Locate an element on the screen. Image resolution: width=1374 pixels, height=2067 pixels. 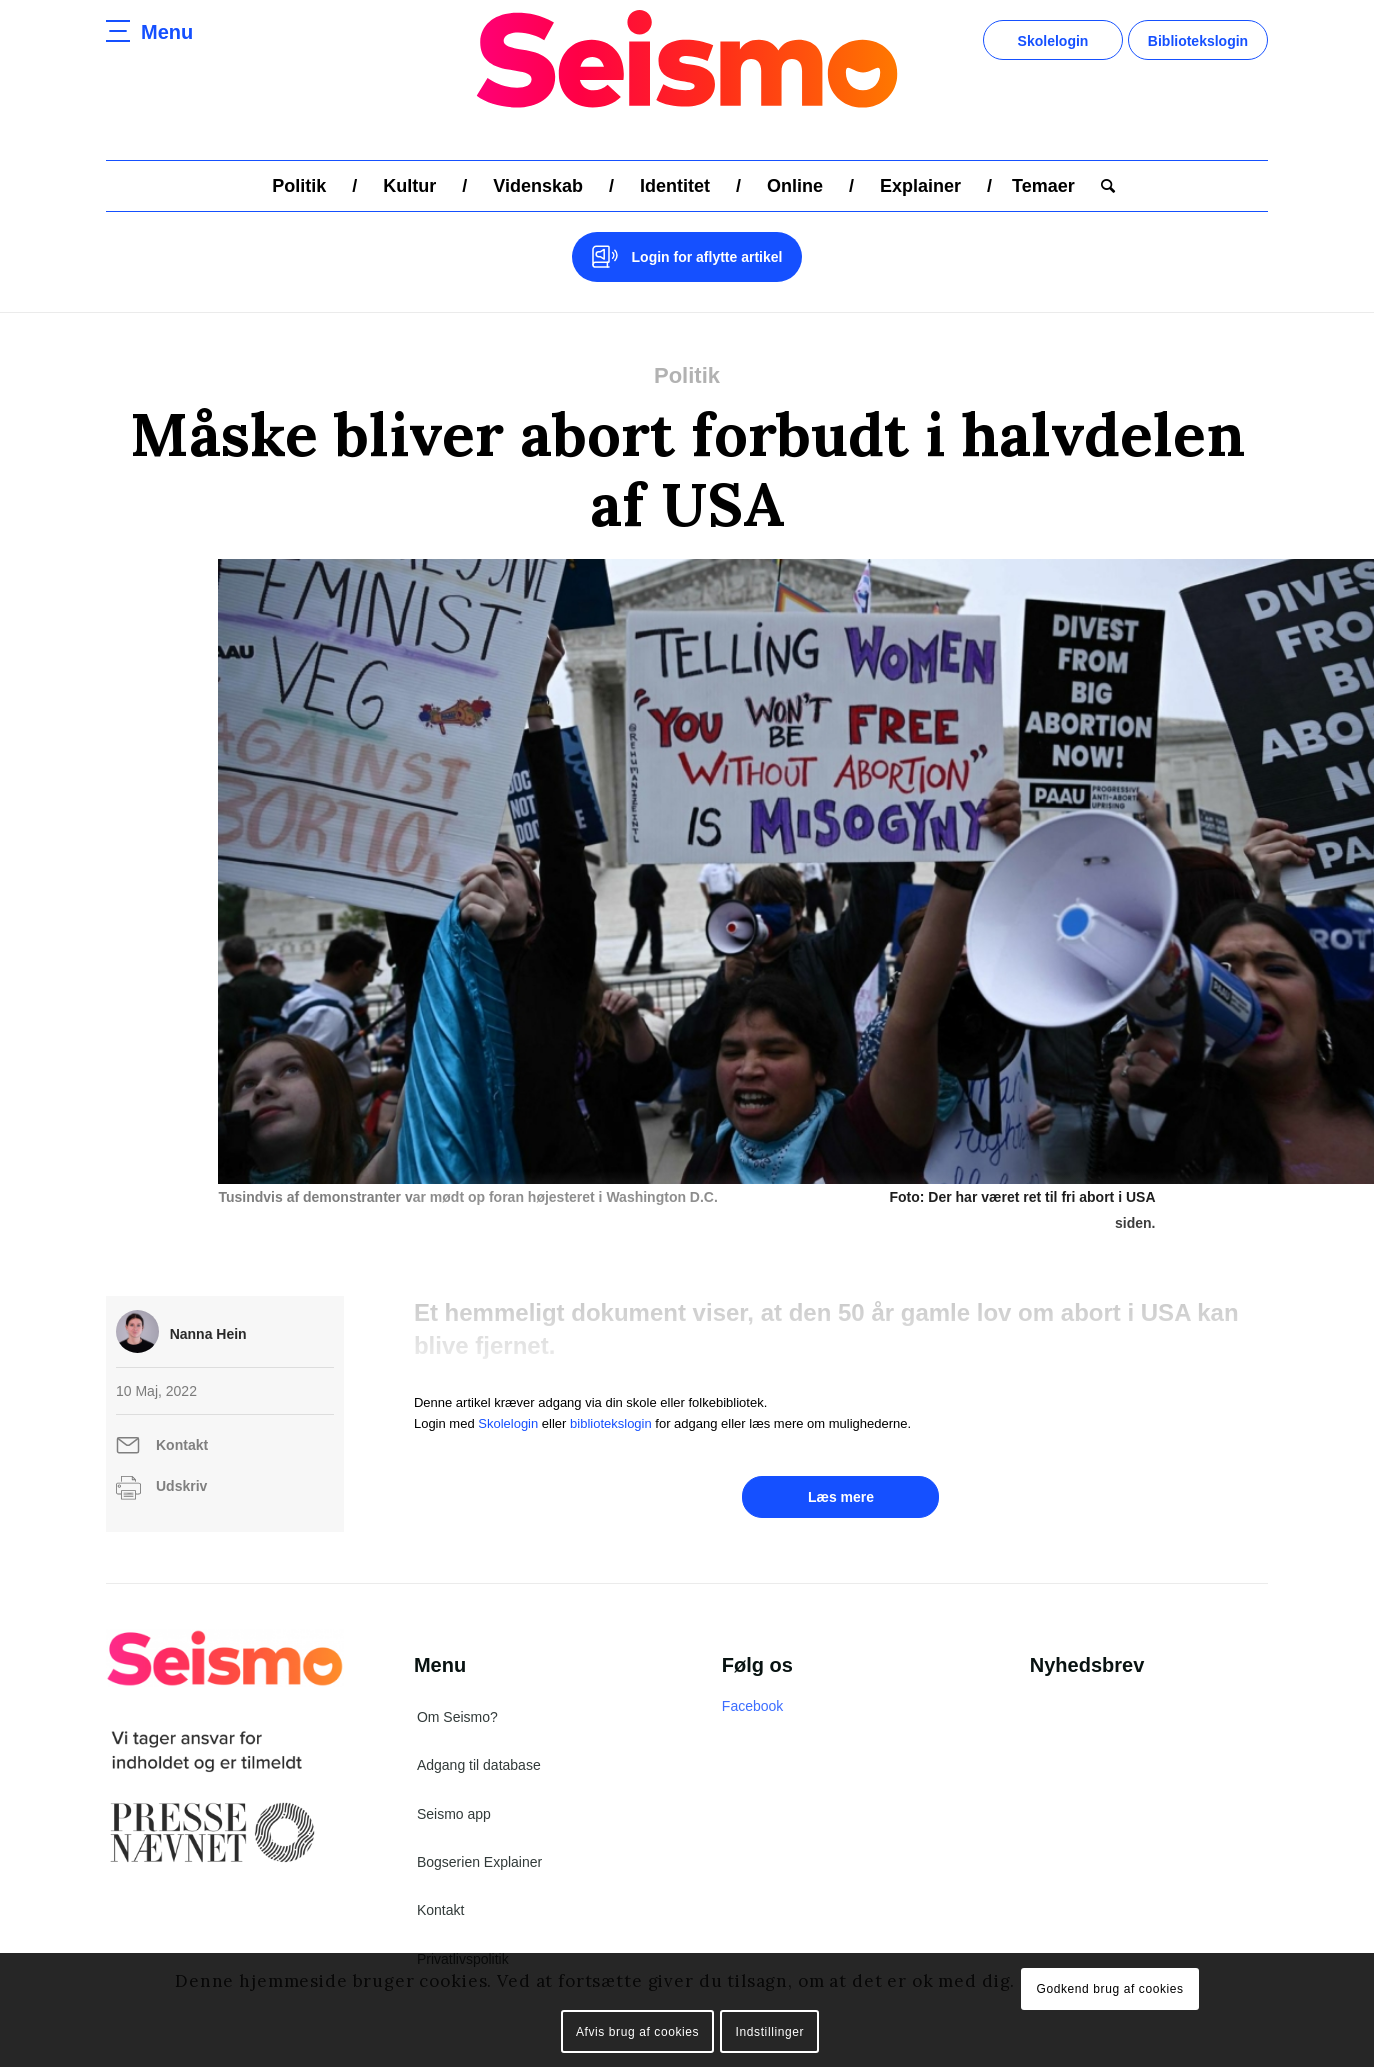
Bibliotekslogin is located at coordinates (1198, 41).